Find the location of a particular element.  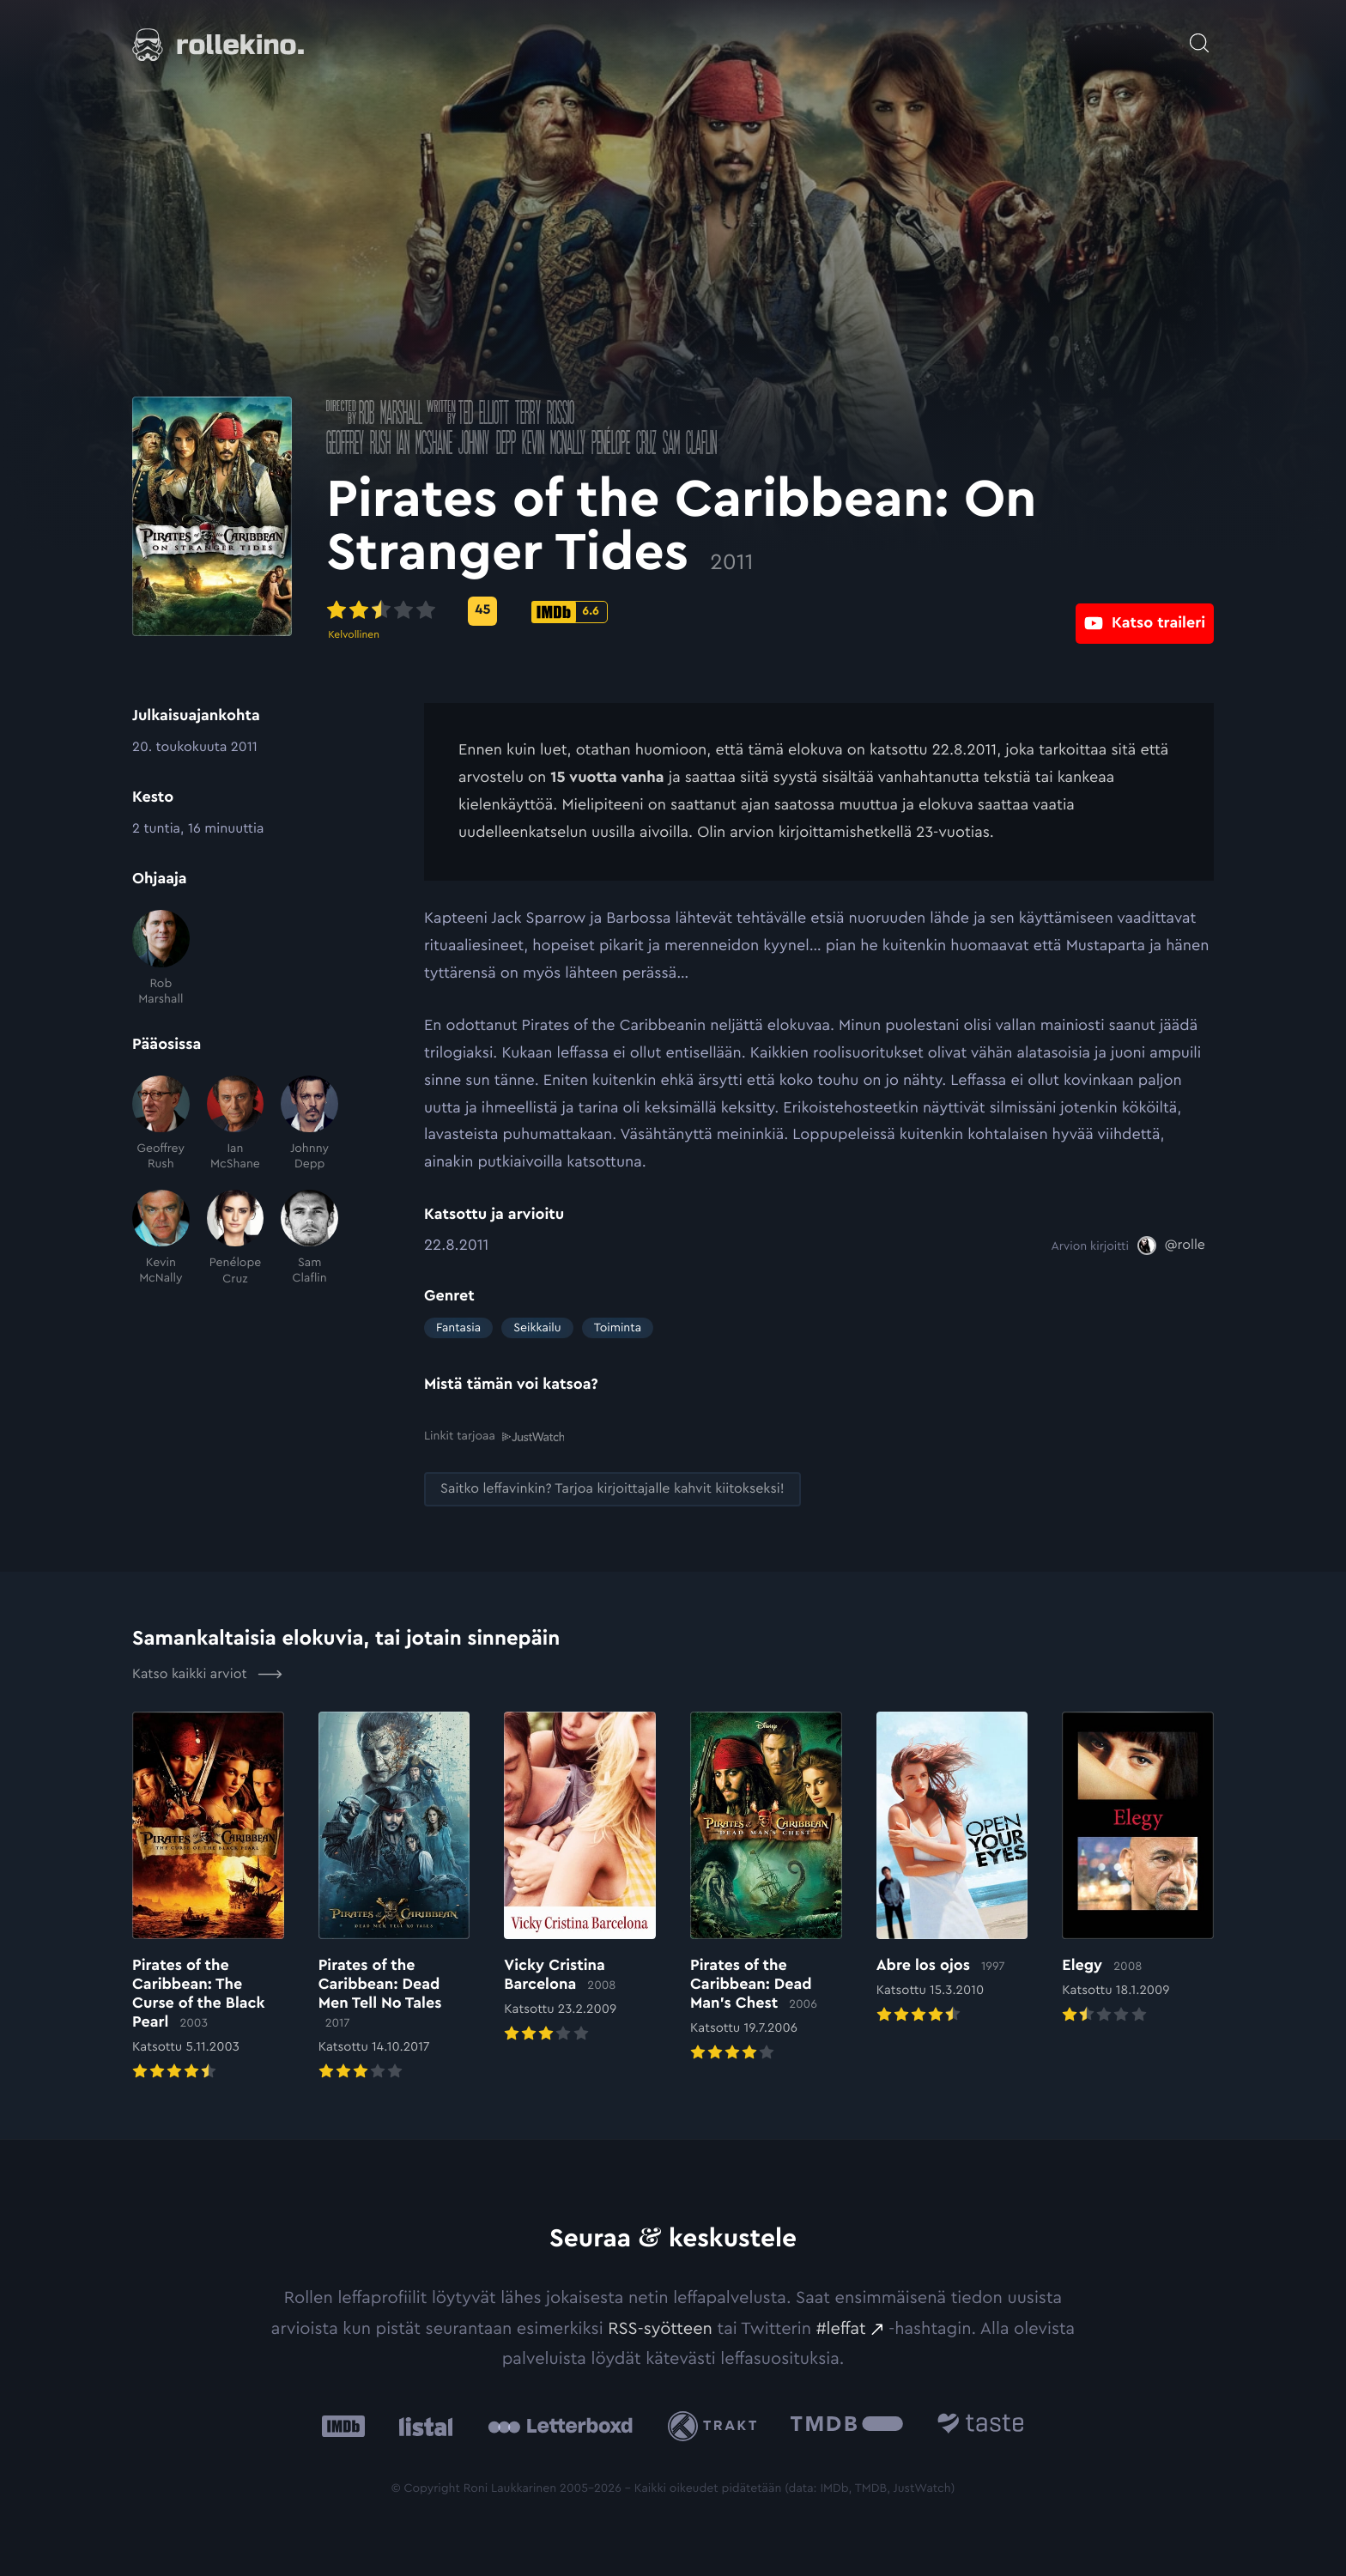

#leffat [#leffat: Ulkoinen sivusto:] is located at coordinates (841, 2328).